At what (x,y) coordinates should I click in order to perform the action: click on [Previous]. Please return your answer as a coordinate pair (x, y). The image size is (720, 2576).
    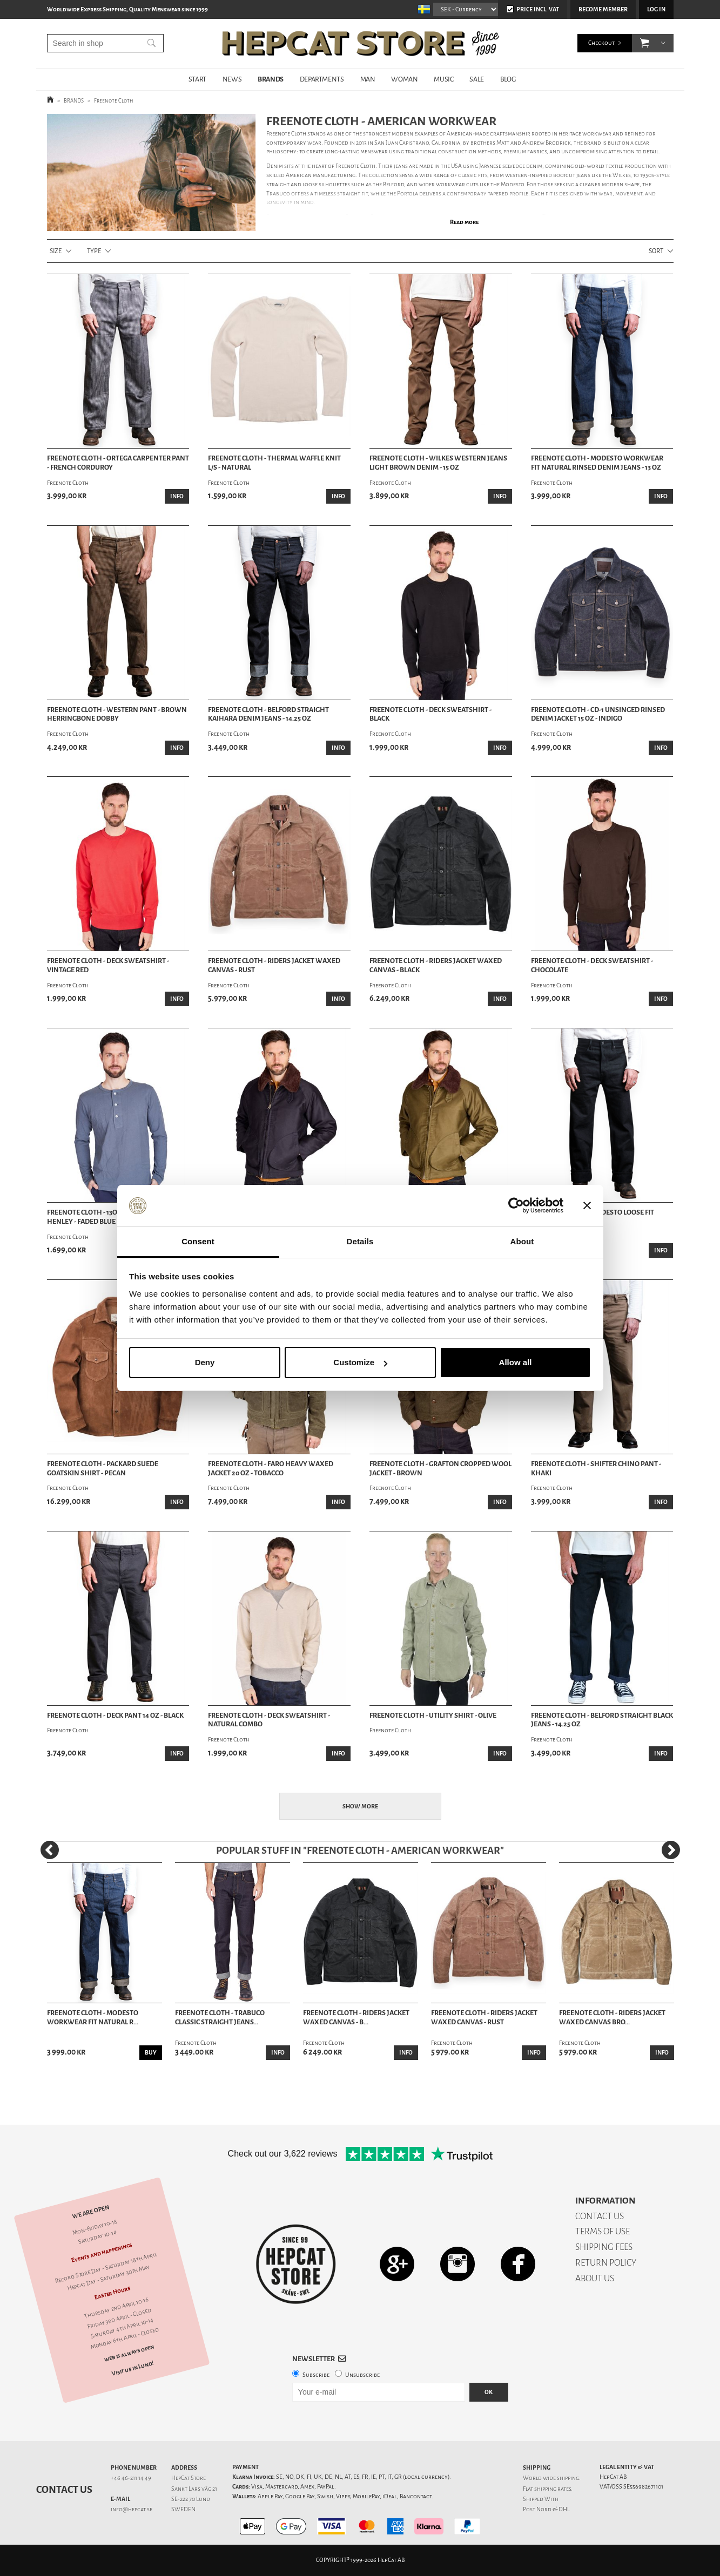
    Looking at the image, I should click on (50, 1850).